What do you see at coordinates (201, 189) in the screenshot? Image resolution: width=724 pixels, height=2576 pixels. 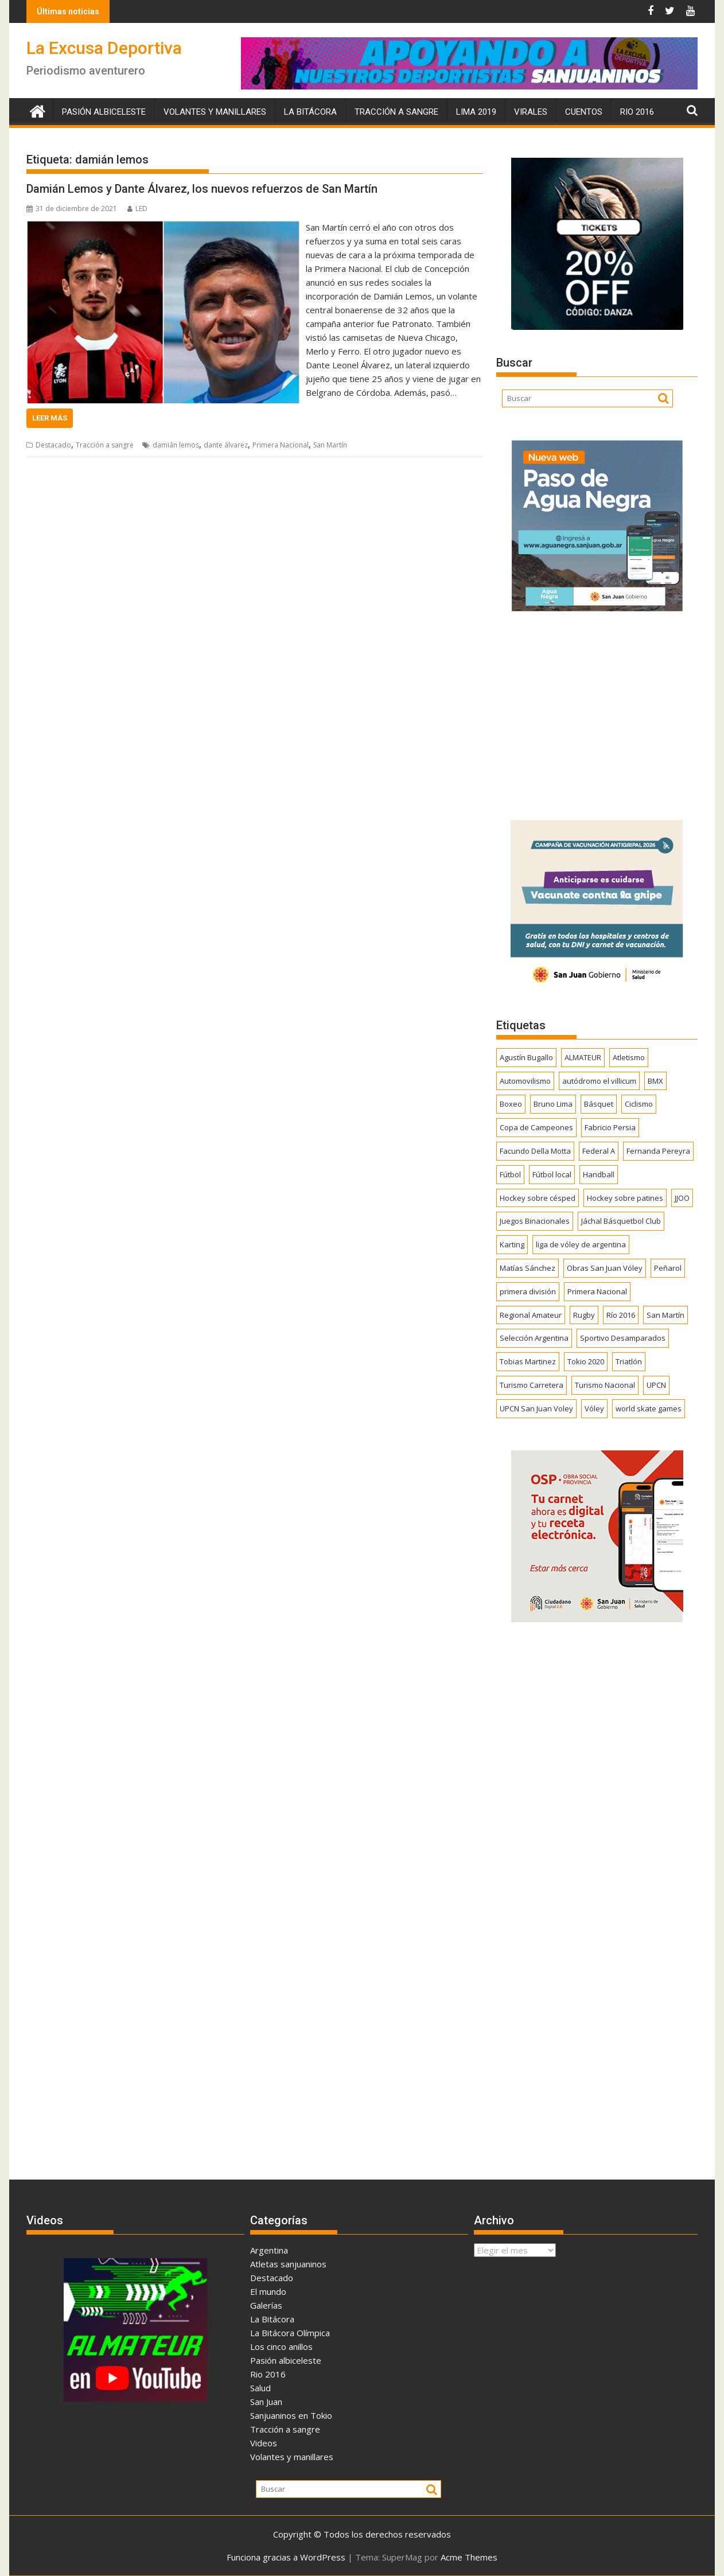 I see `Damián Lemos y Dante Álvarez, los nuevos refuerzos de San Martín` at bounding box center [201, 189].